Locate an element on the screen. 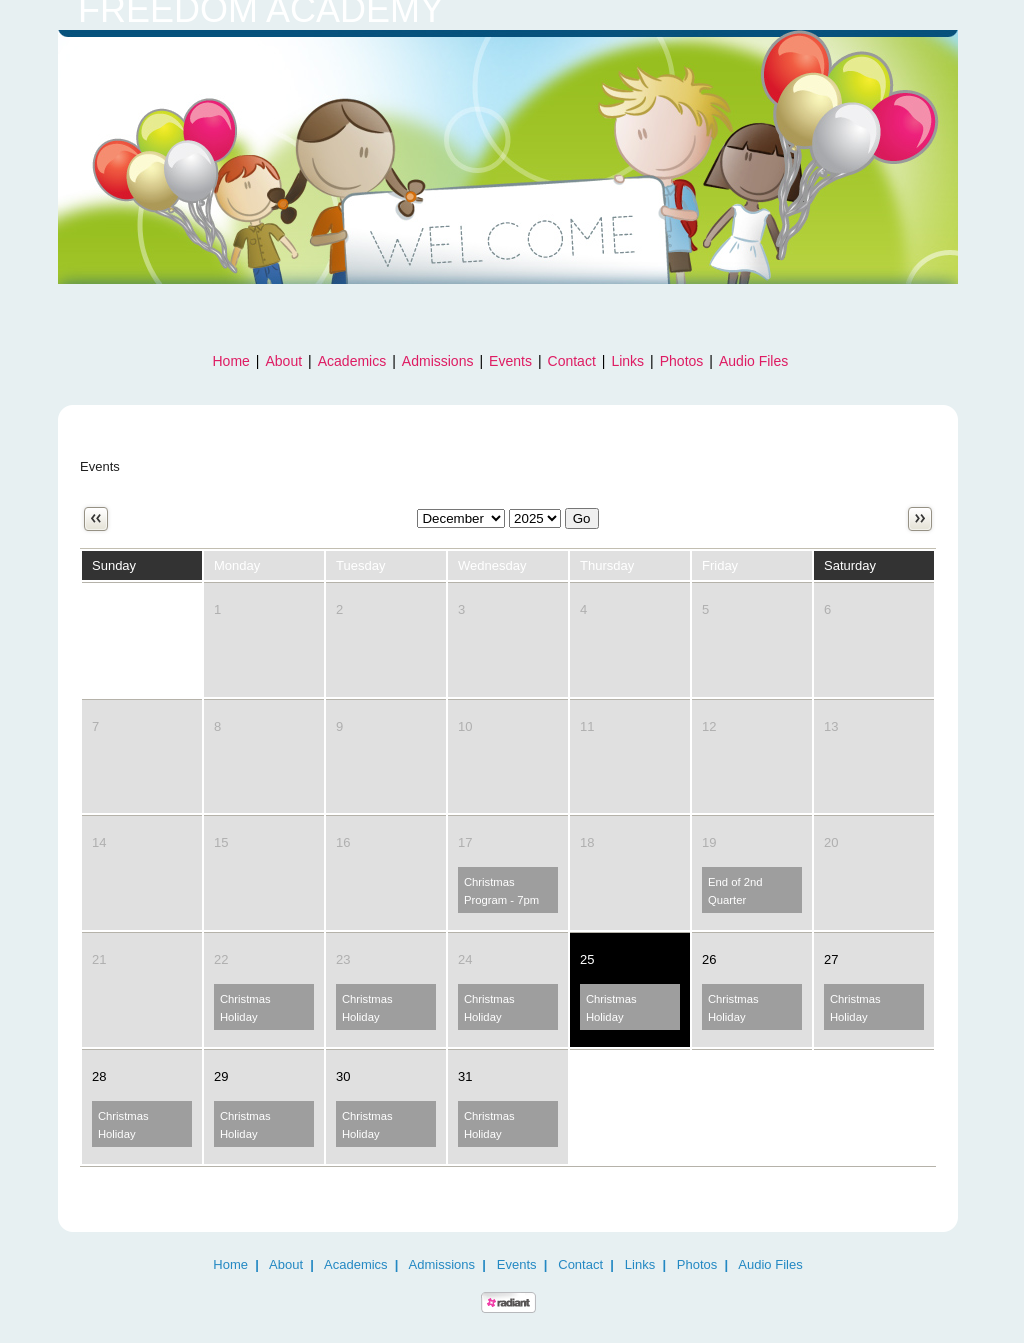 The image size is (1024, 1343). Photos is located at coordinates (682, 361).